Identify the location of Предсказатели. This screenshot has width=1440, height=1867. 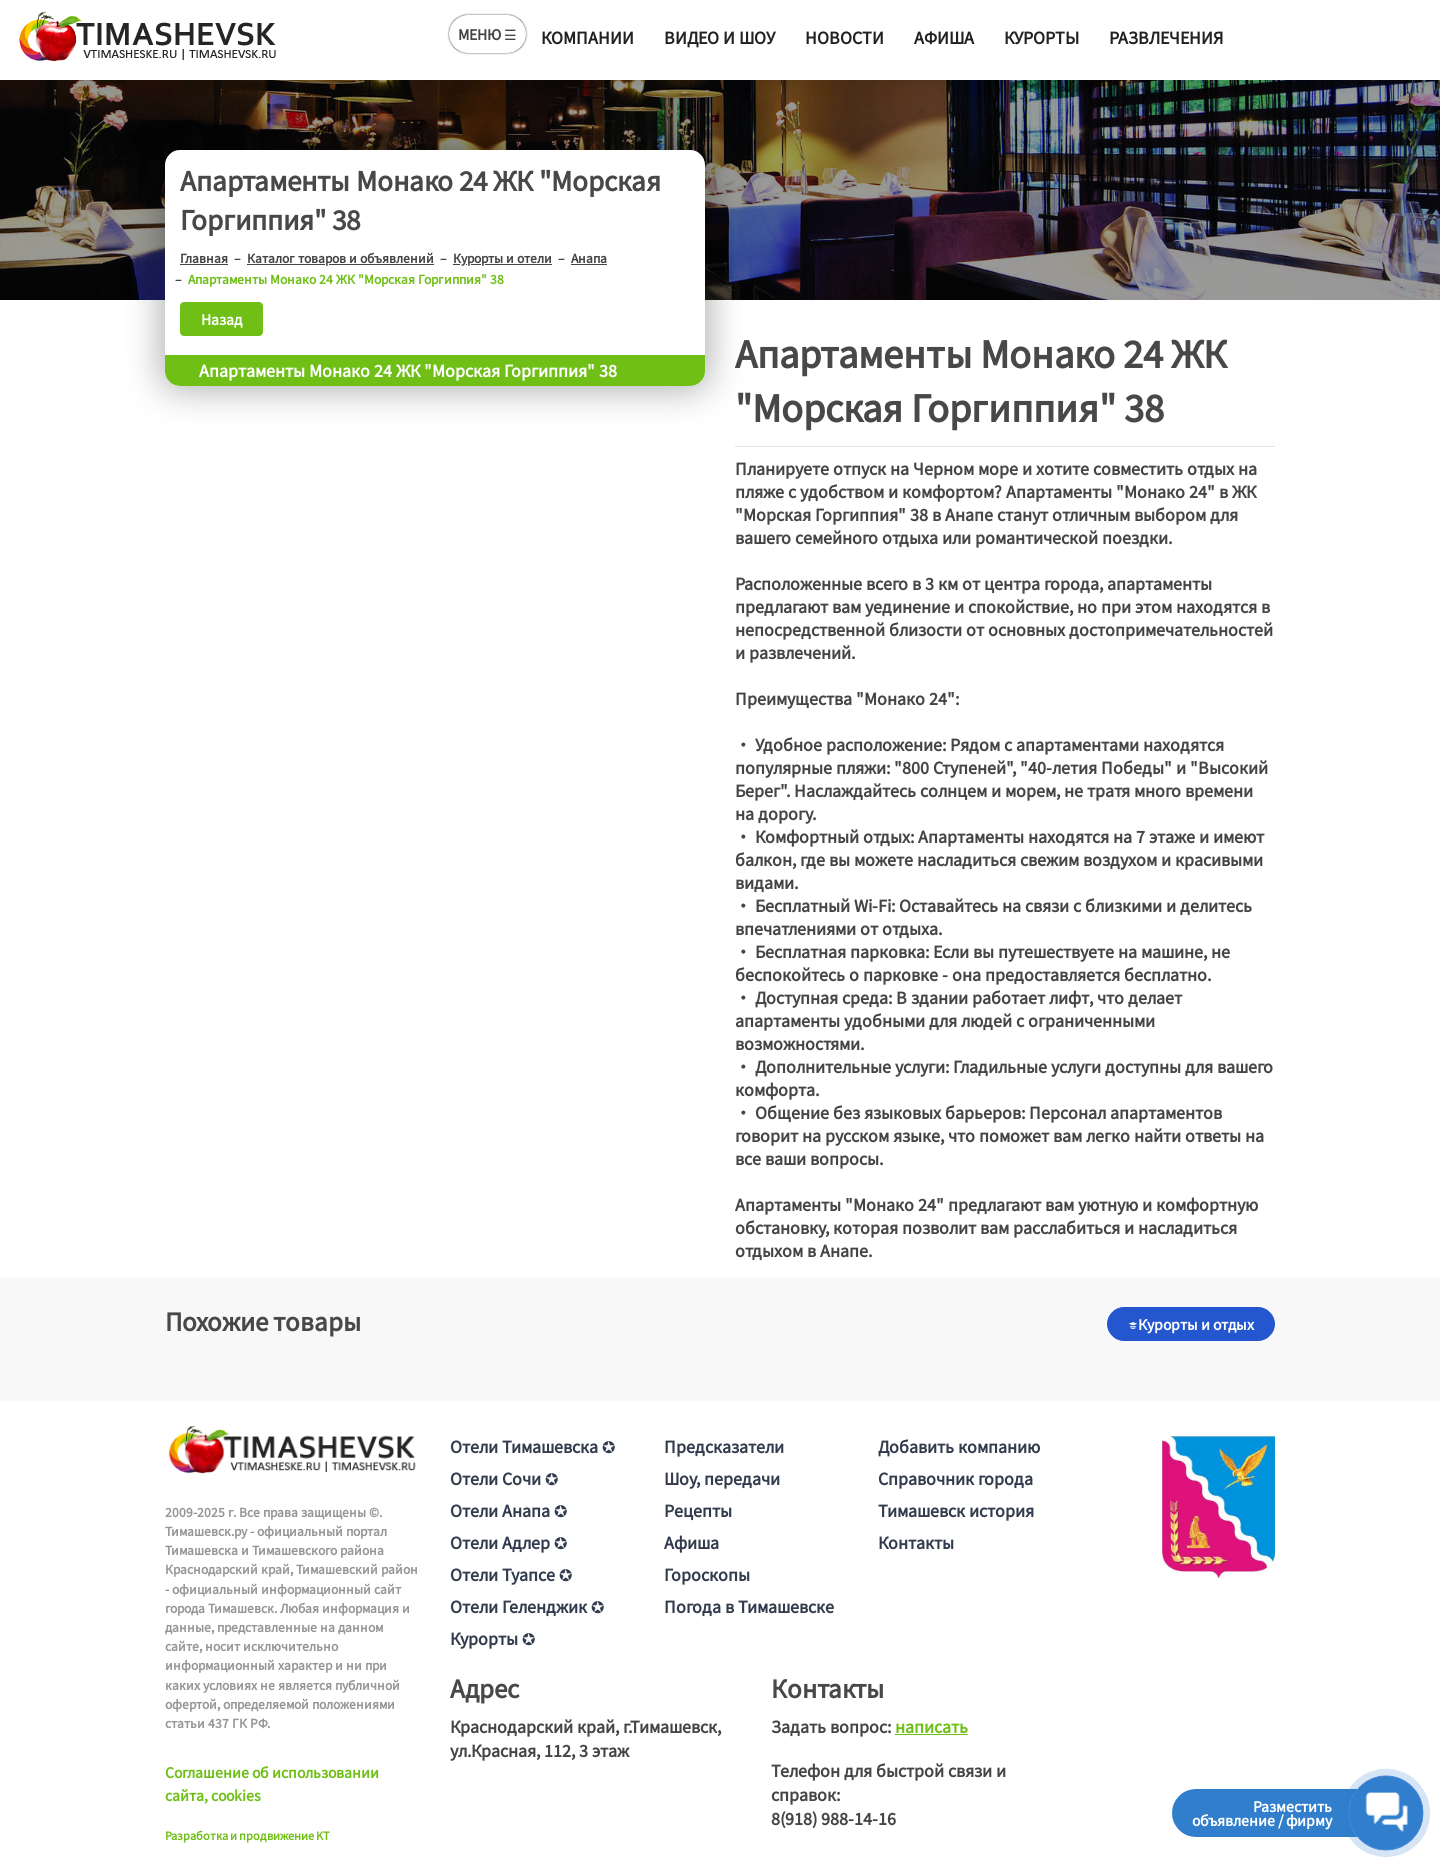
(724, 1446).